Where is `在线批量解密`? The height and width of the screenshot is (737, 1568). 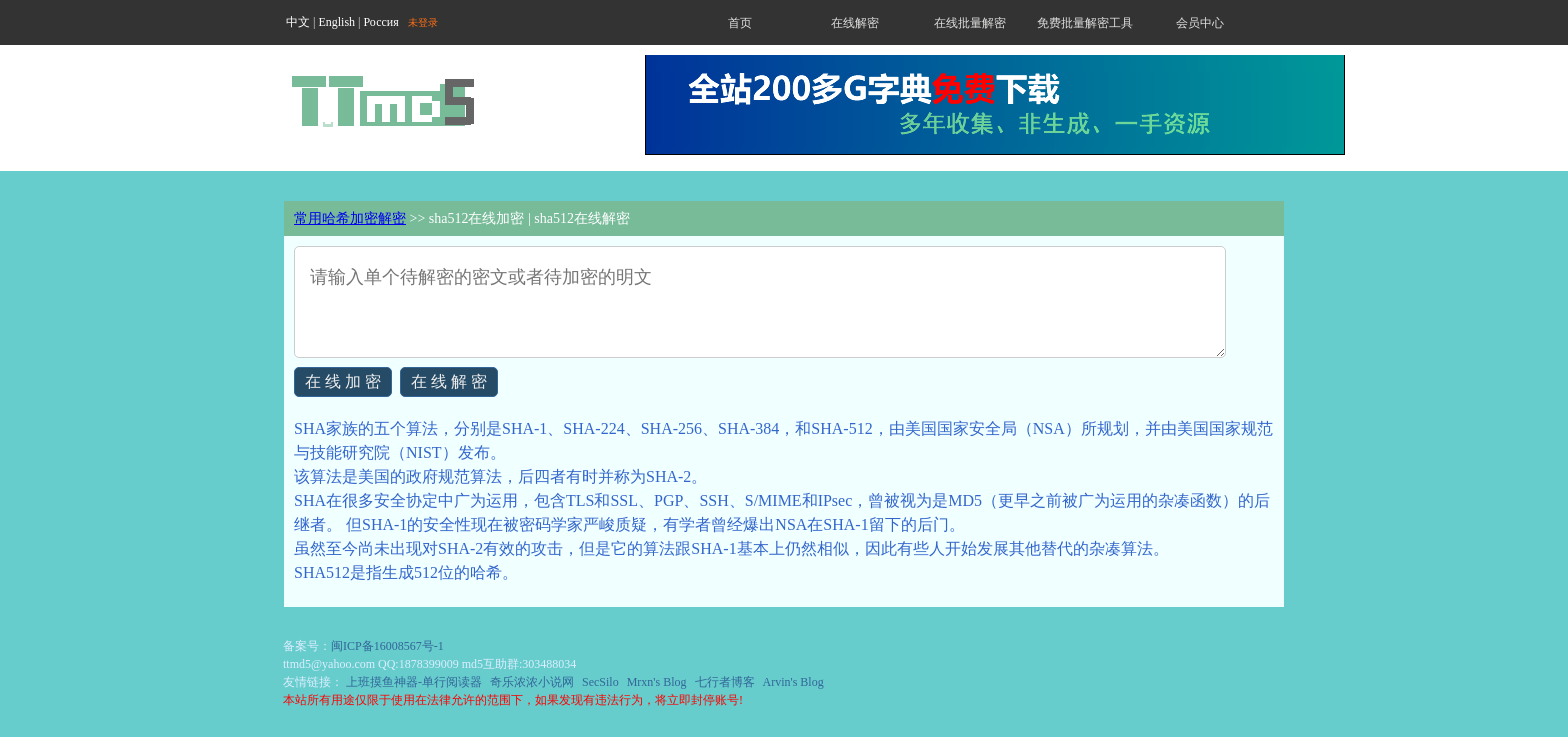 在线批量解密 is located at coordinates (970, 23).